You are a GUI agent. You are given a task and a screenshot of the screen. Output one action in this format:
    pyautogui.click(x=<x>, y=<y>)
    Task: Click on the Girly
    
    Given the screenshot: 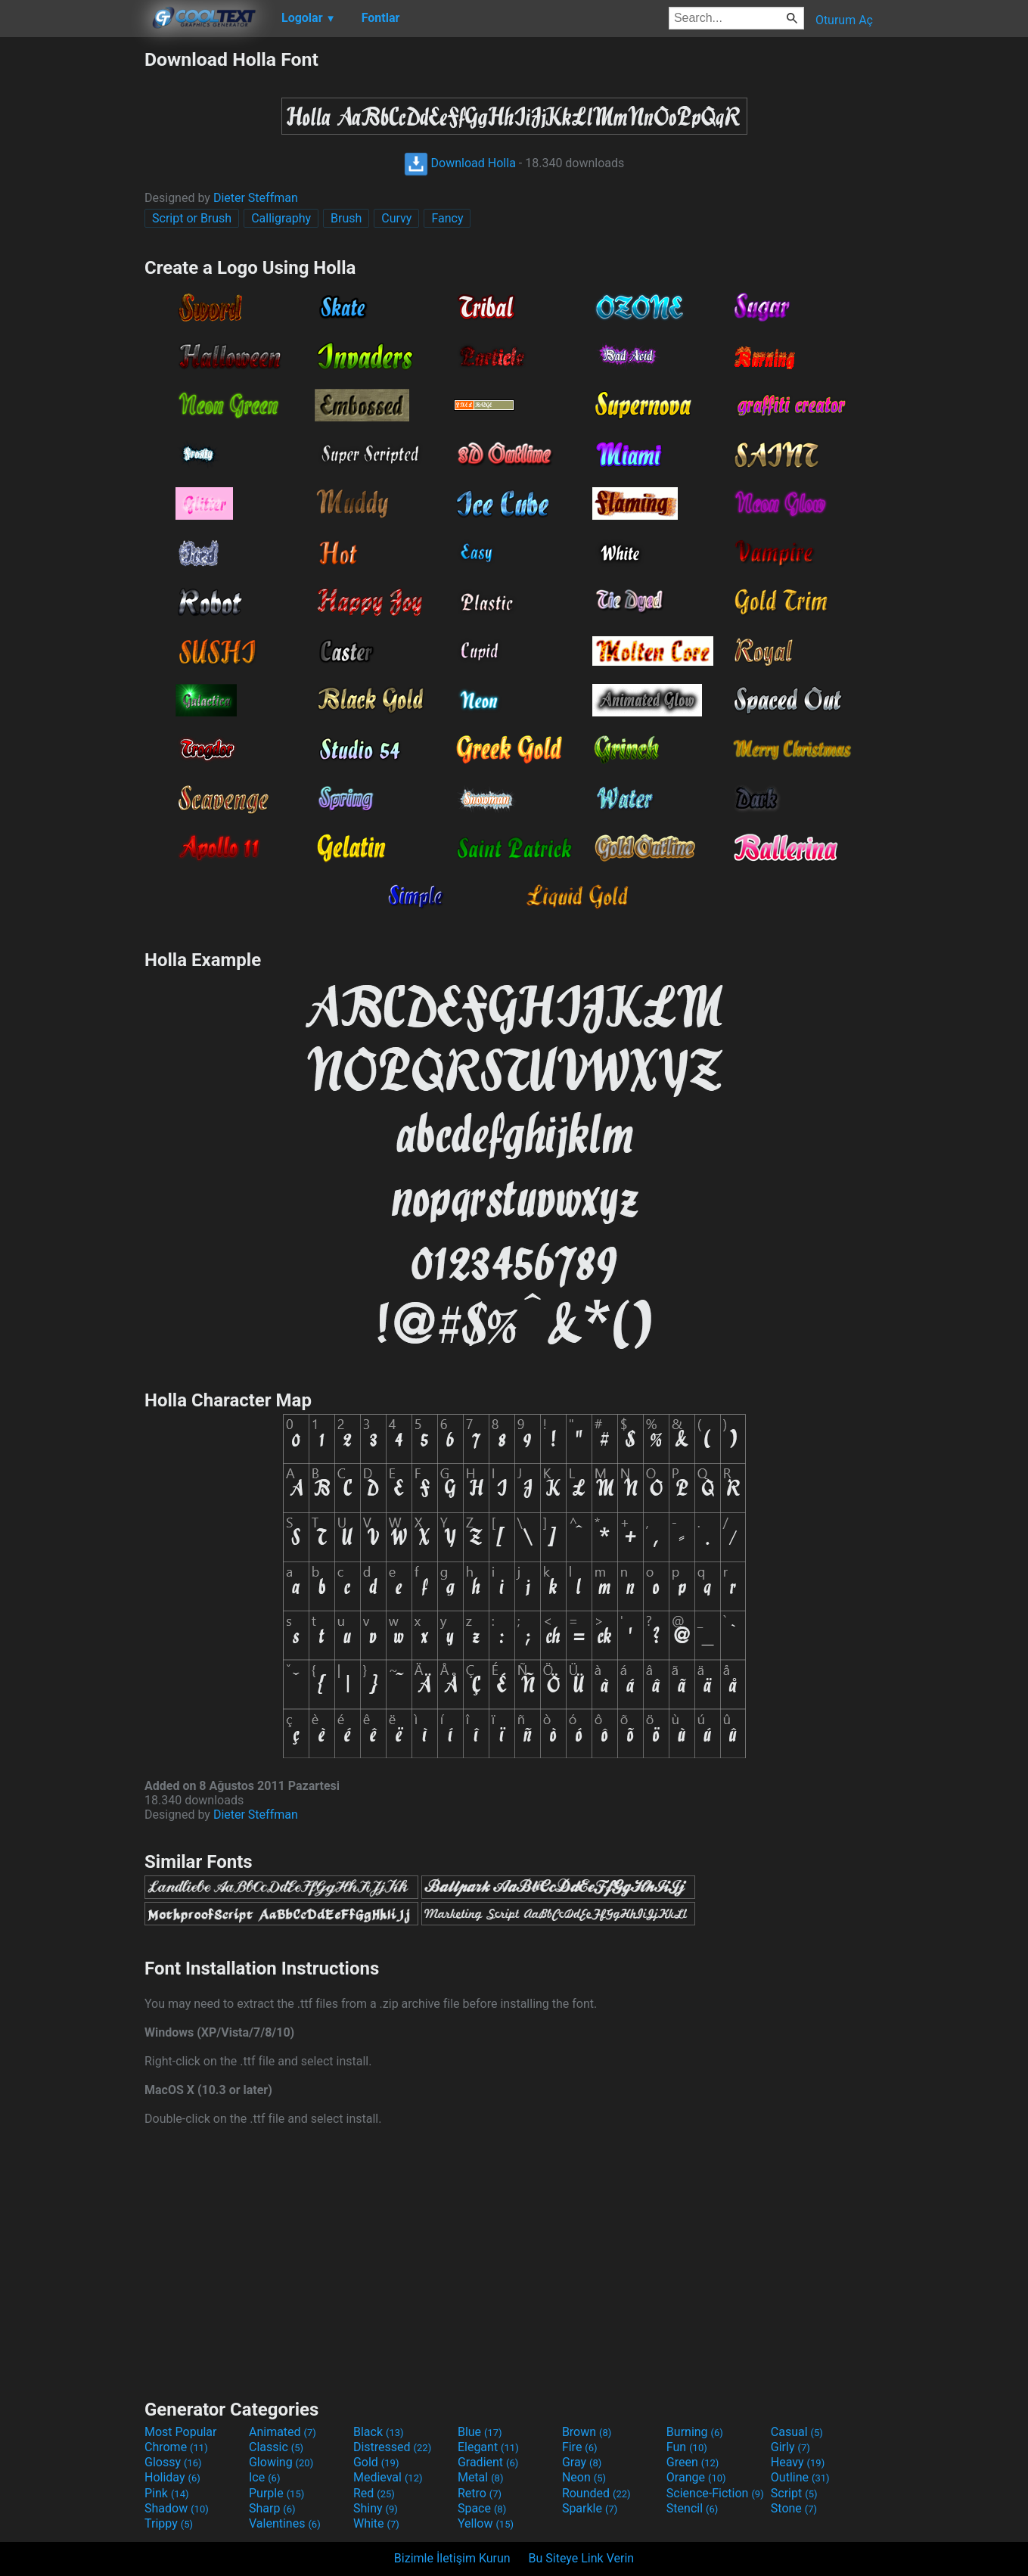 What is the action you would take?
    pyautogui.click(x=790, y=2447)
    